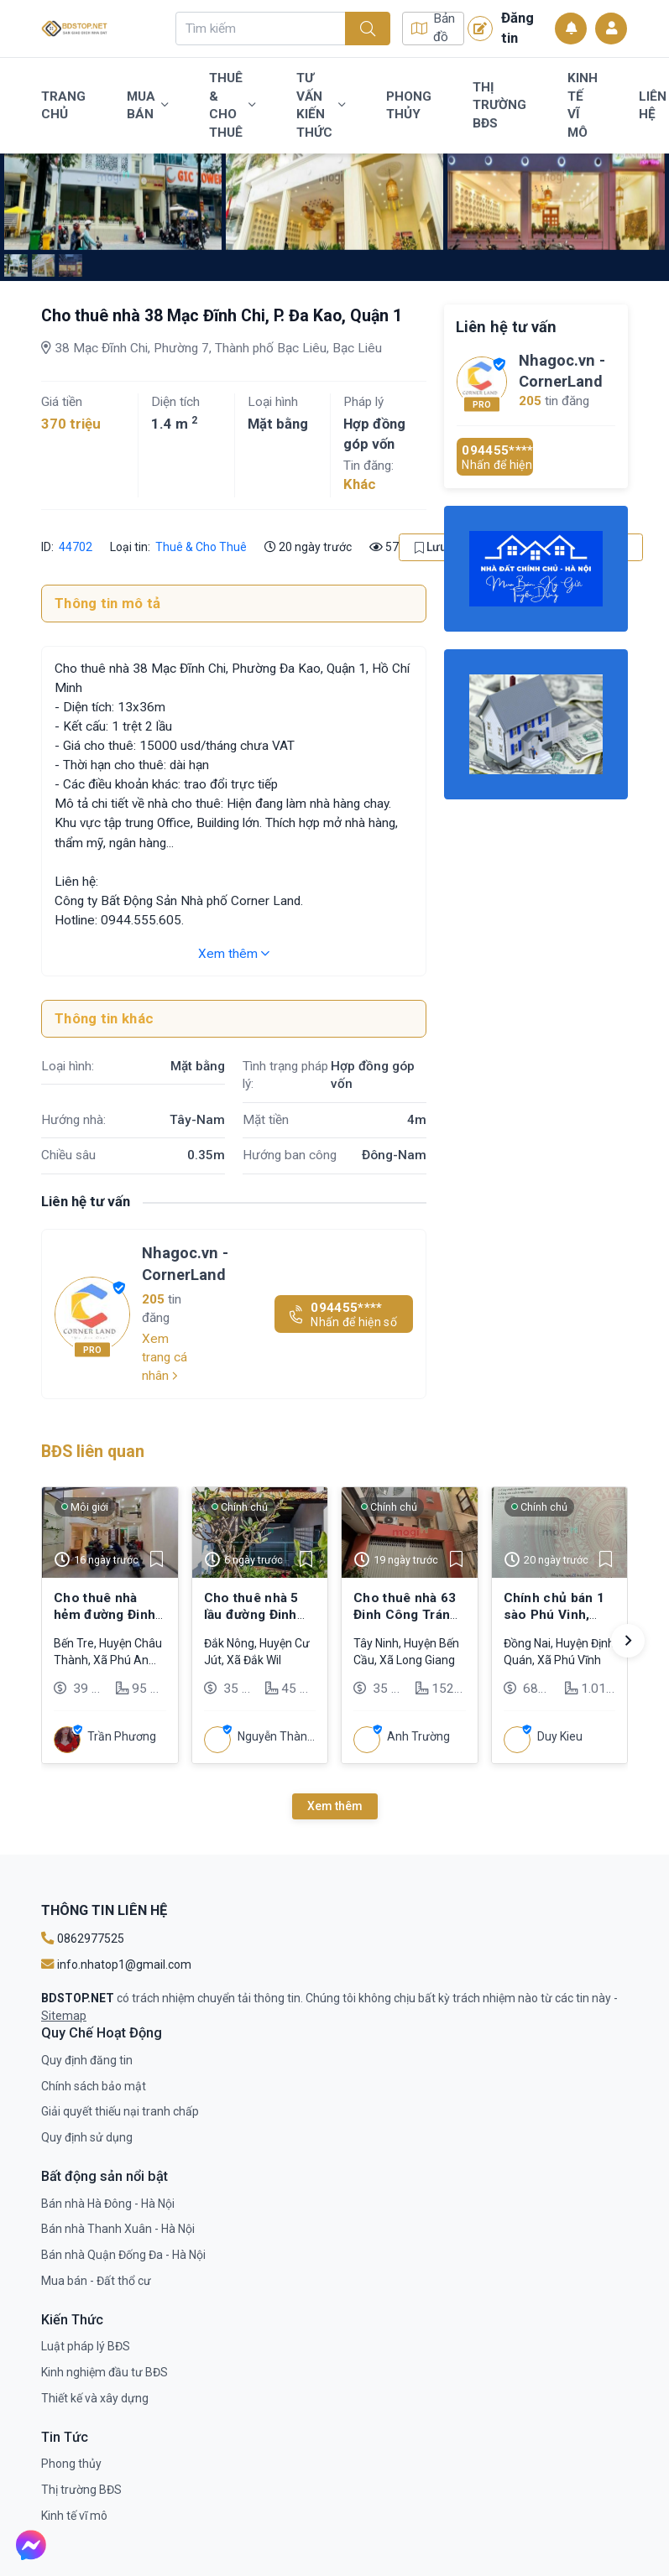 The width and height of the screenshot is (669, 2576). Describe the element at coordinates (431, 547) in the screenshot. I see `Lưu` at that location.